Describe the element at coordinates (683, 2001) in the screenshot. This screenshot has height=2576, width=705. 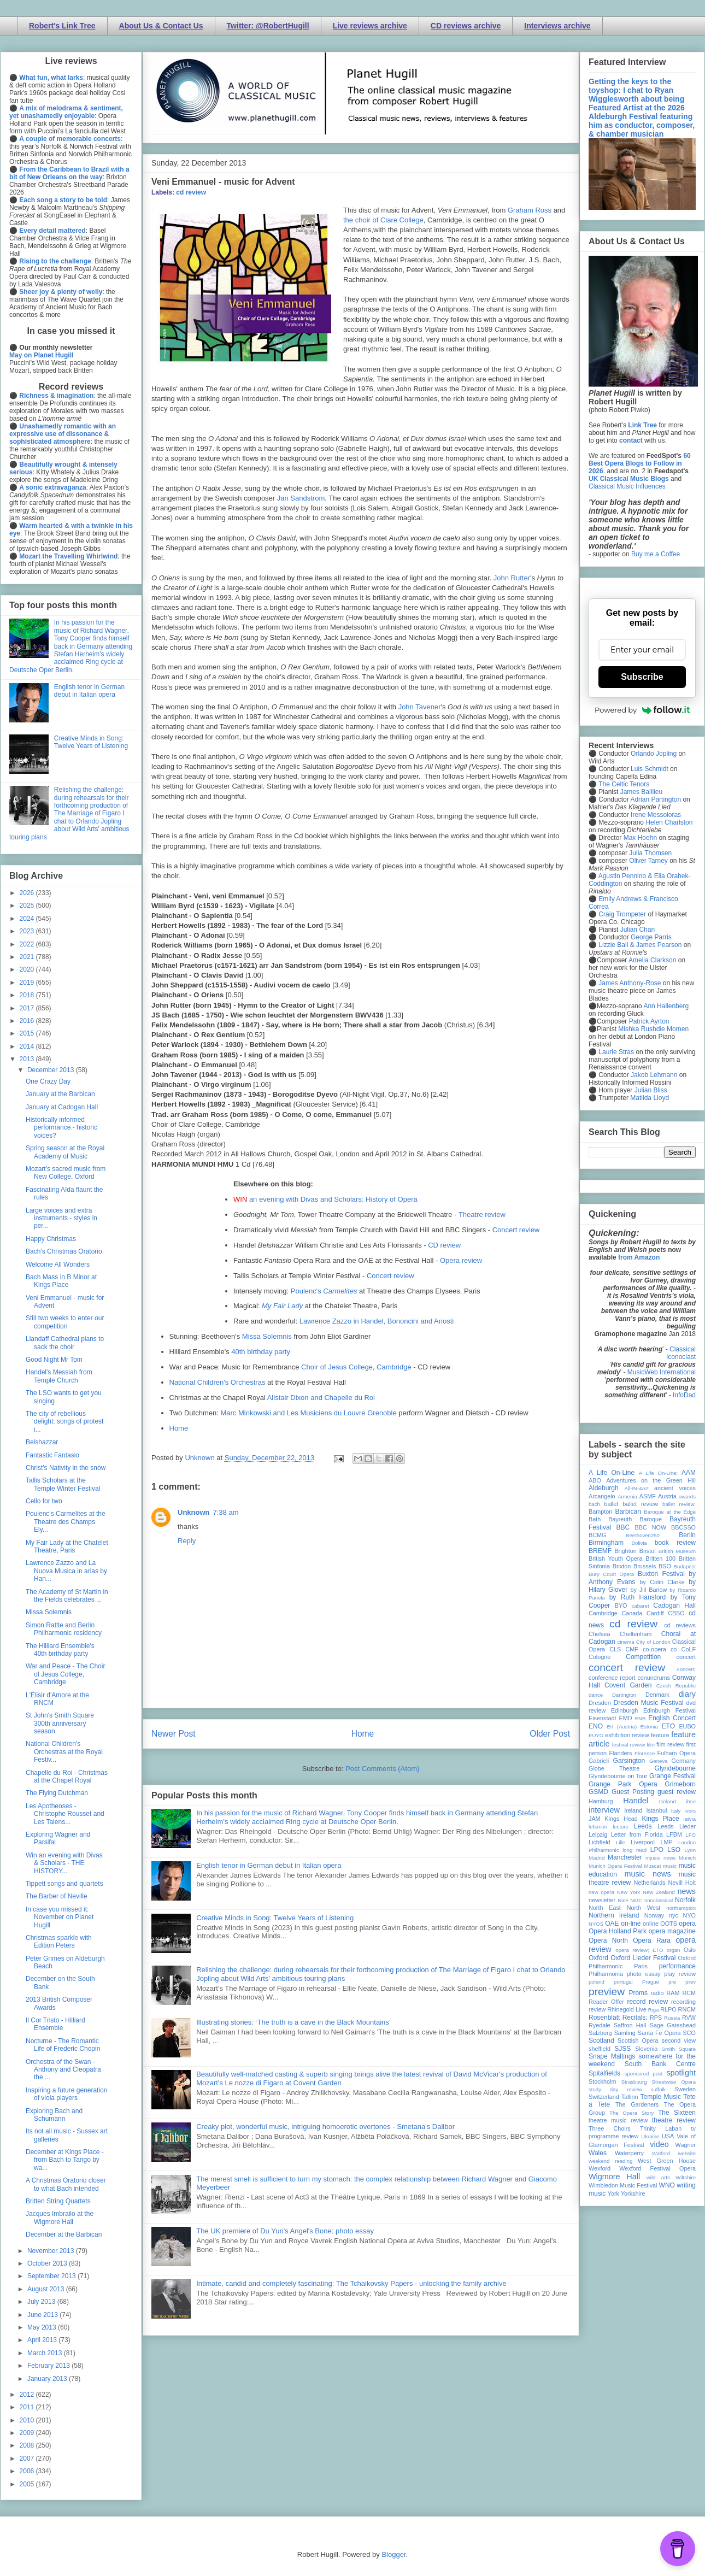
I see `recording` at that location.